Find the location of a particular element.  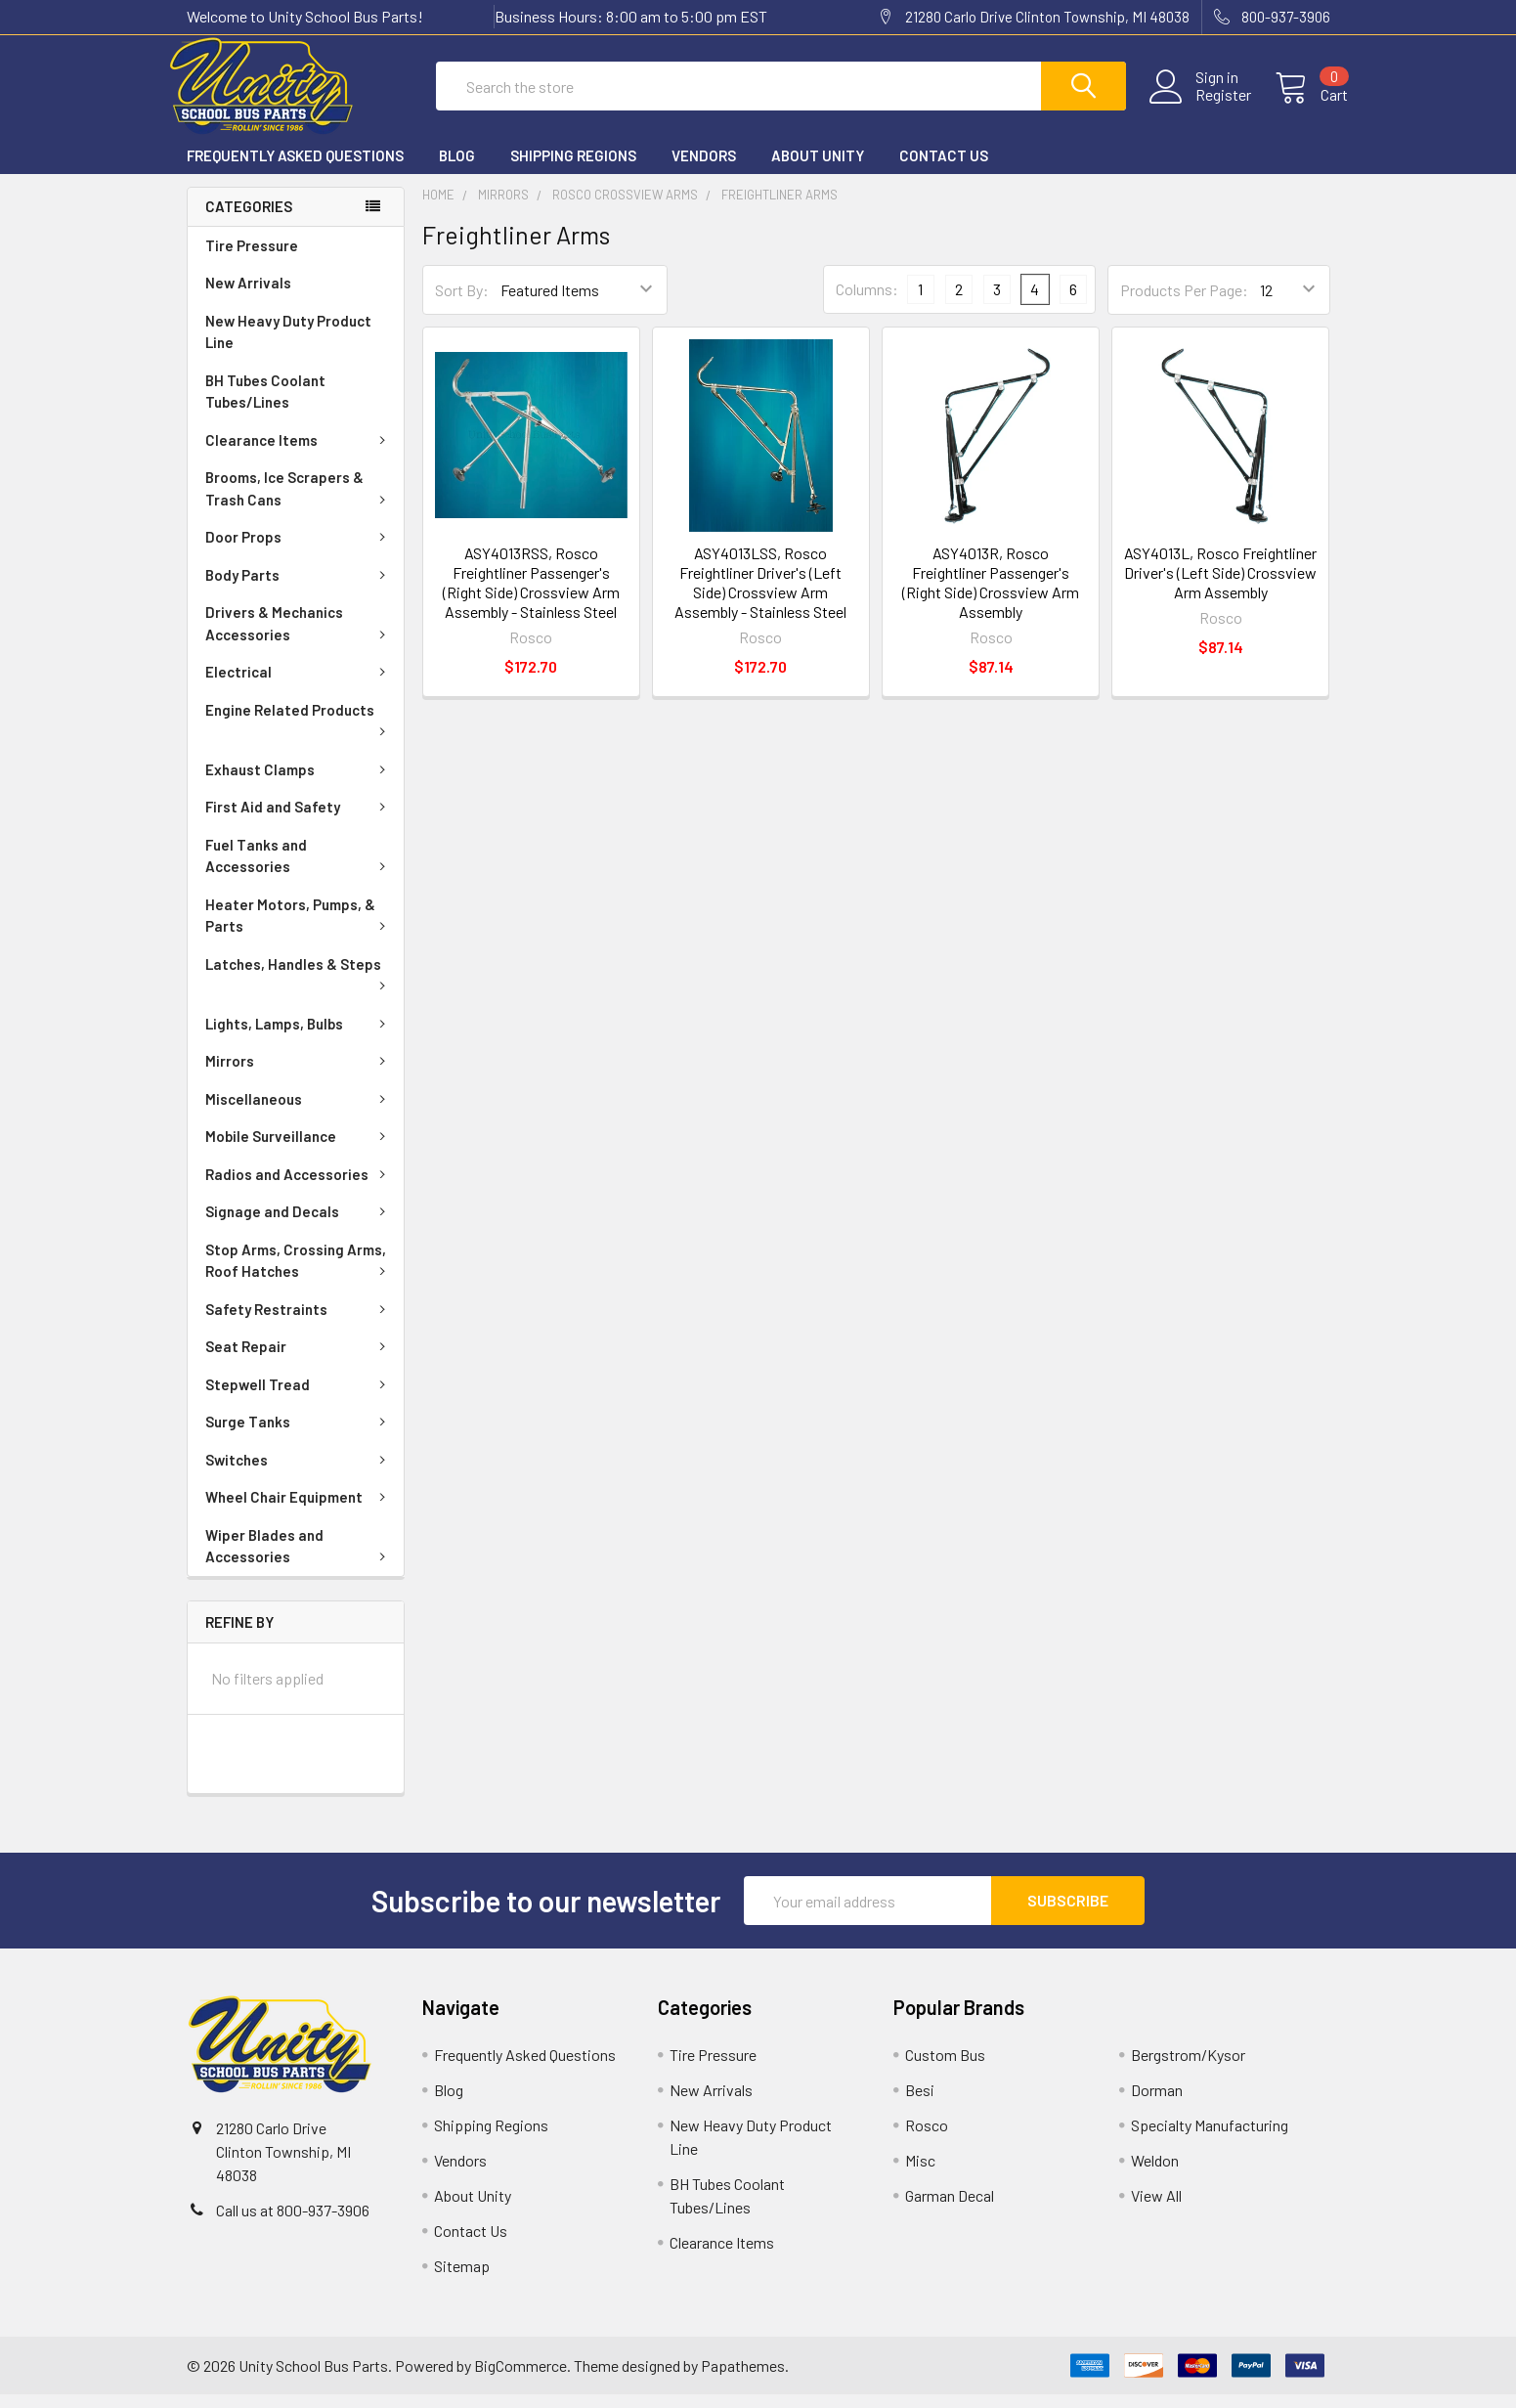

Call us at 800-937-3906 is located at coordinates (292, 2223).